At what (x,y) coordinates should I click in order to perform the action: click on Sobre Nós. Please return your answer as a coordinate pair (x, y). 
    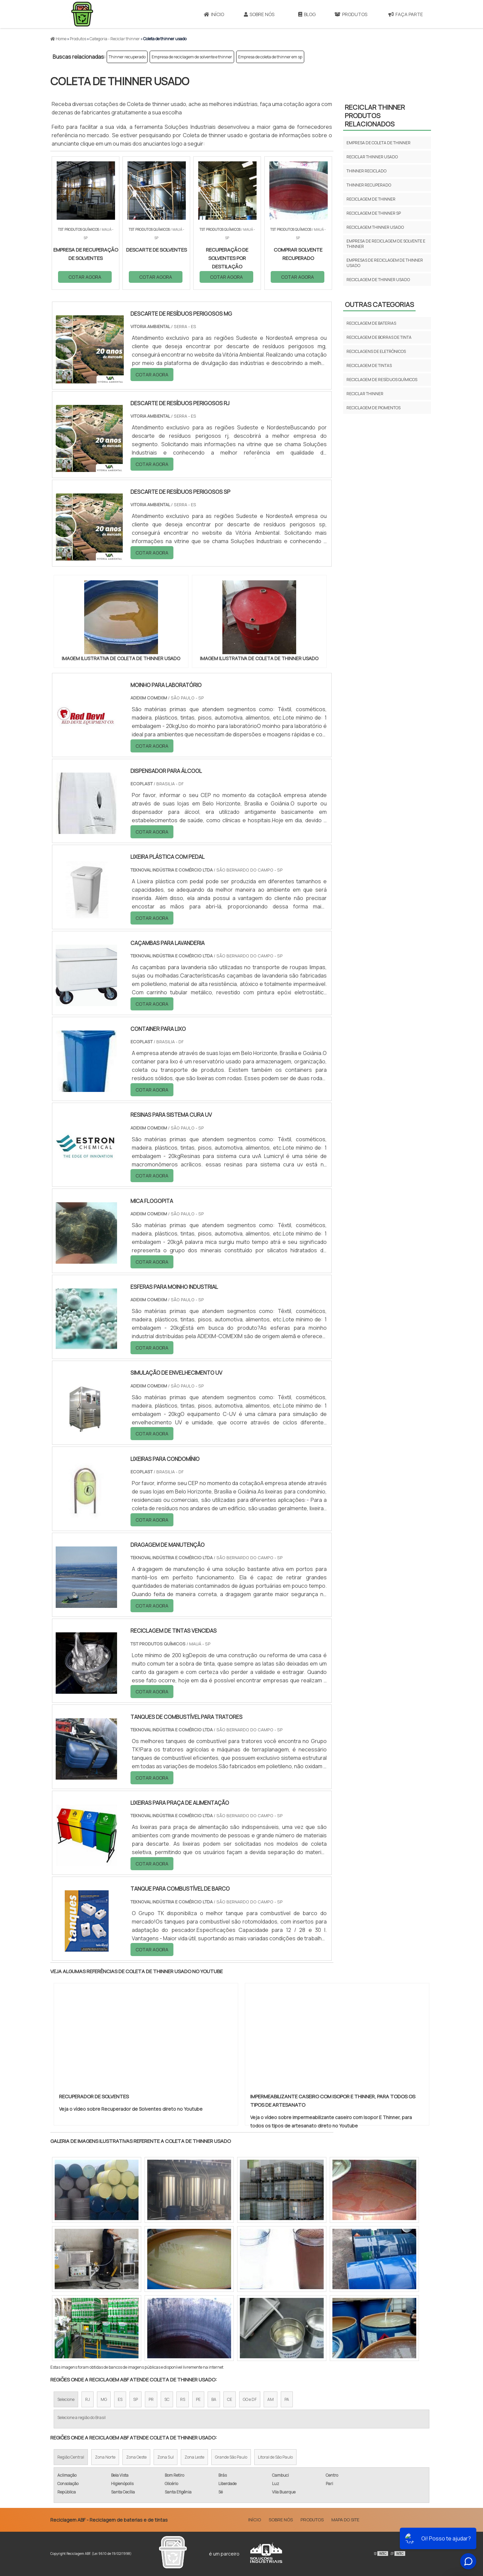
    Looking at the image, I should click on (259, 14).